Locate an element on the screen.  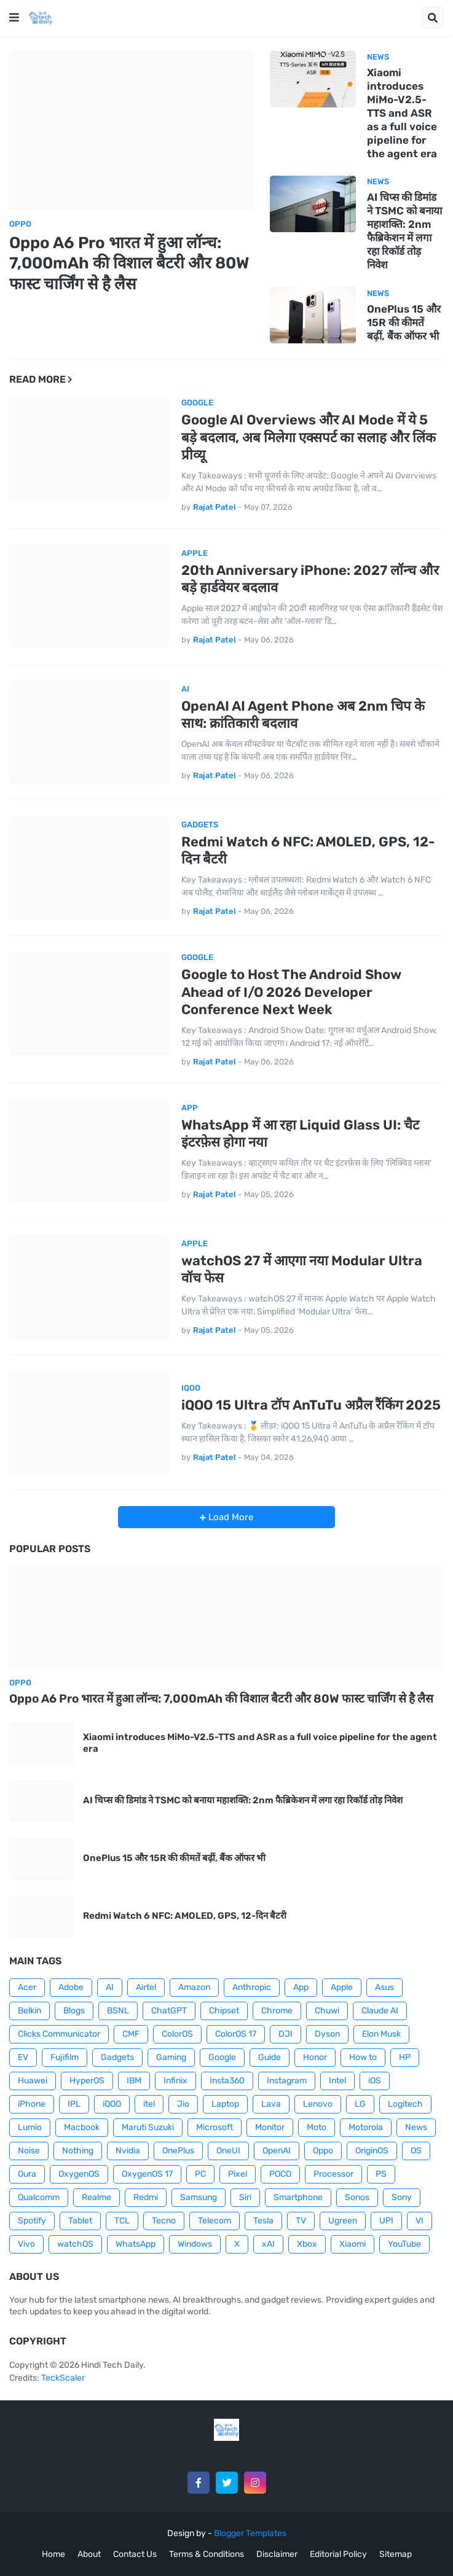
Lumio is located at coordinates (30, 2127).